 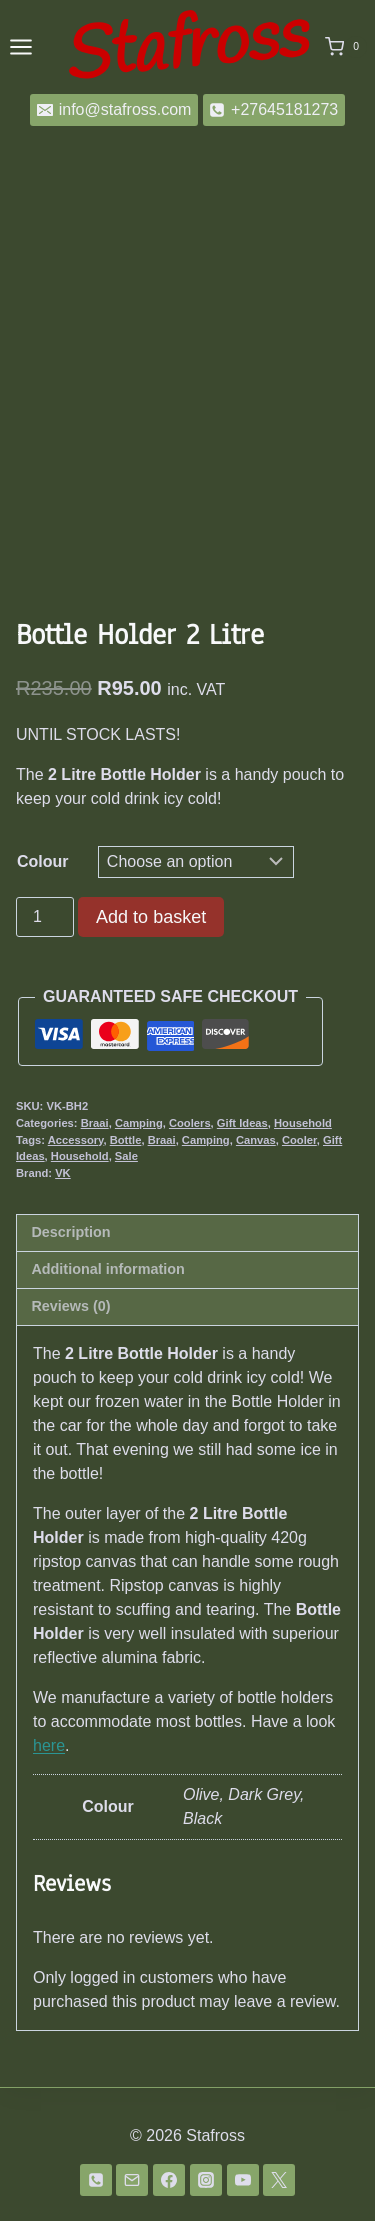 What do you see at coordinates (96, 2180) in the screenshot?
I see `[Phone]` at bounding box center [96, 2180].